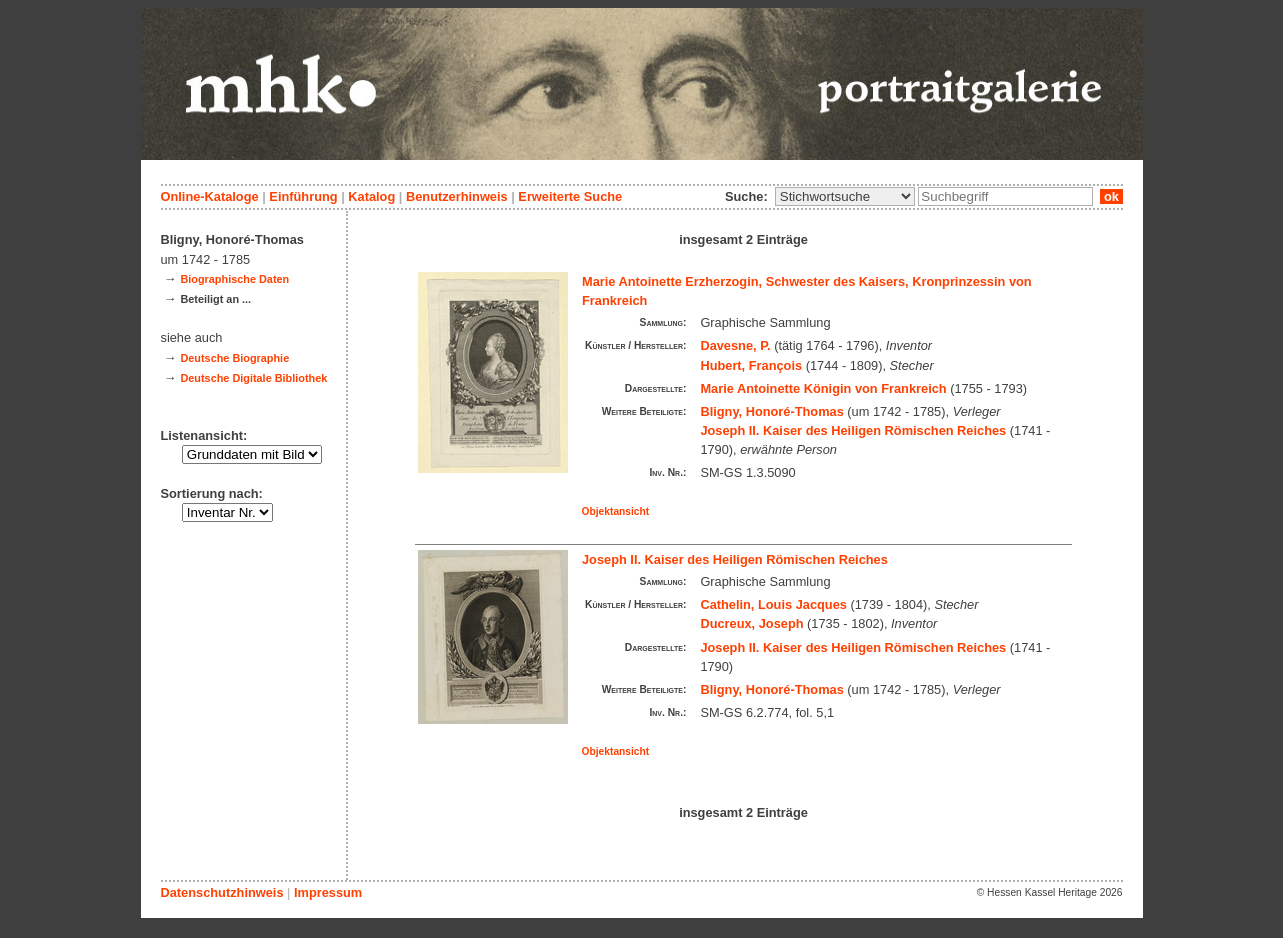 Image resolution: width=1283 pixels, height=938 pixels. What do you see at coordinates (845, 196) in the screenshot?
I see `\n\n\n\n\n\n\n` at bounding box center [845, 196].